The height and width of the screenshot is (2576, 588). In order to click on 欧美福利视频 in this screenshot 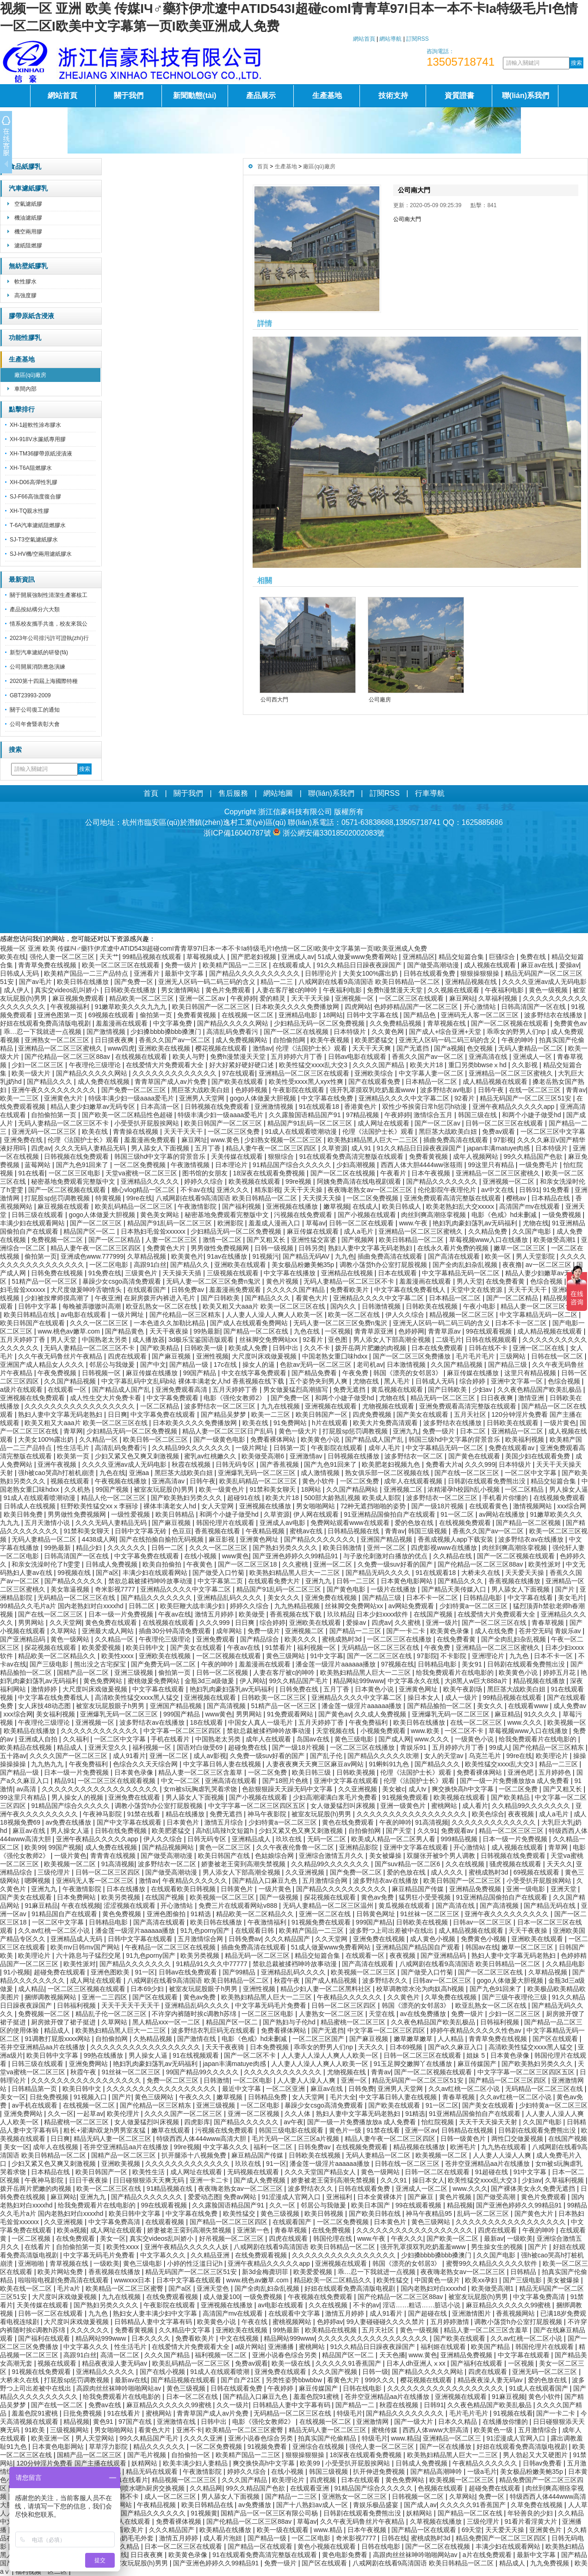, I will do `click(525, 1439)`.